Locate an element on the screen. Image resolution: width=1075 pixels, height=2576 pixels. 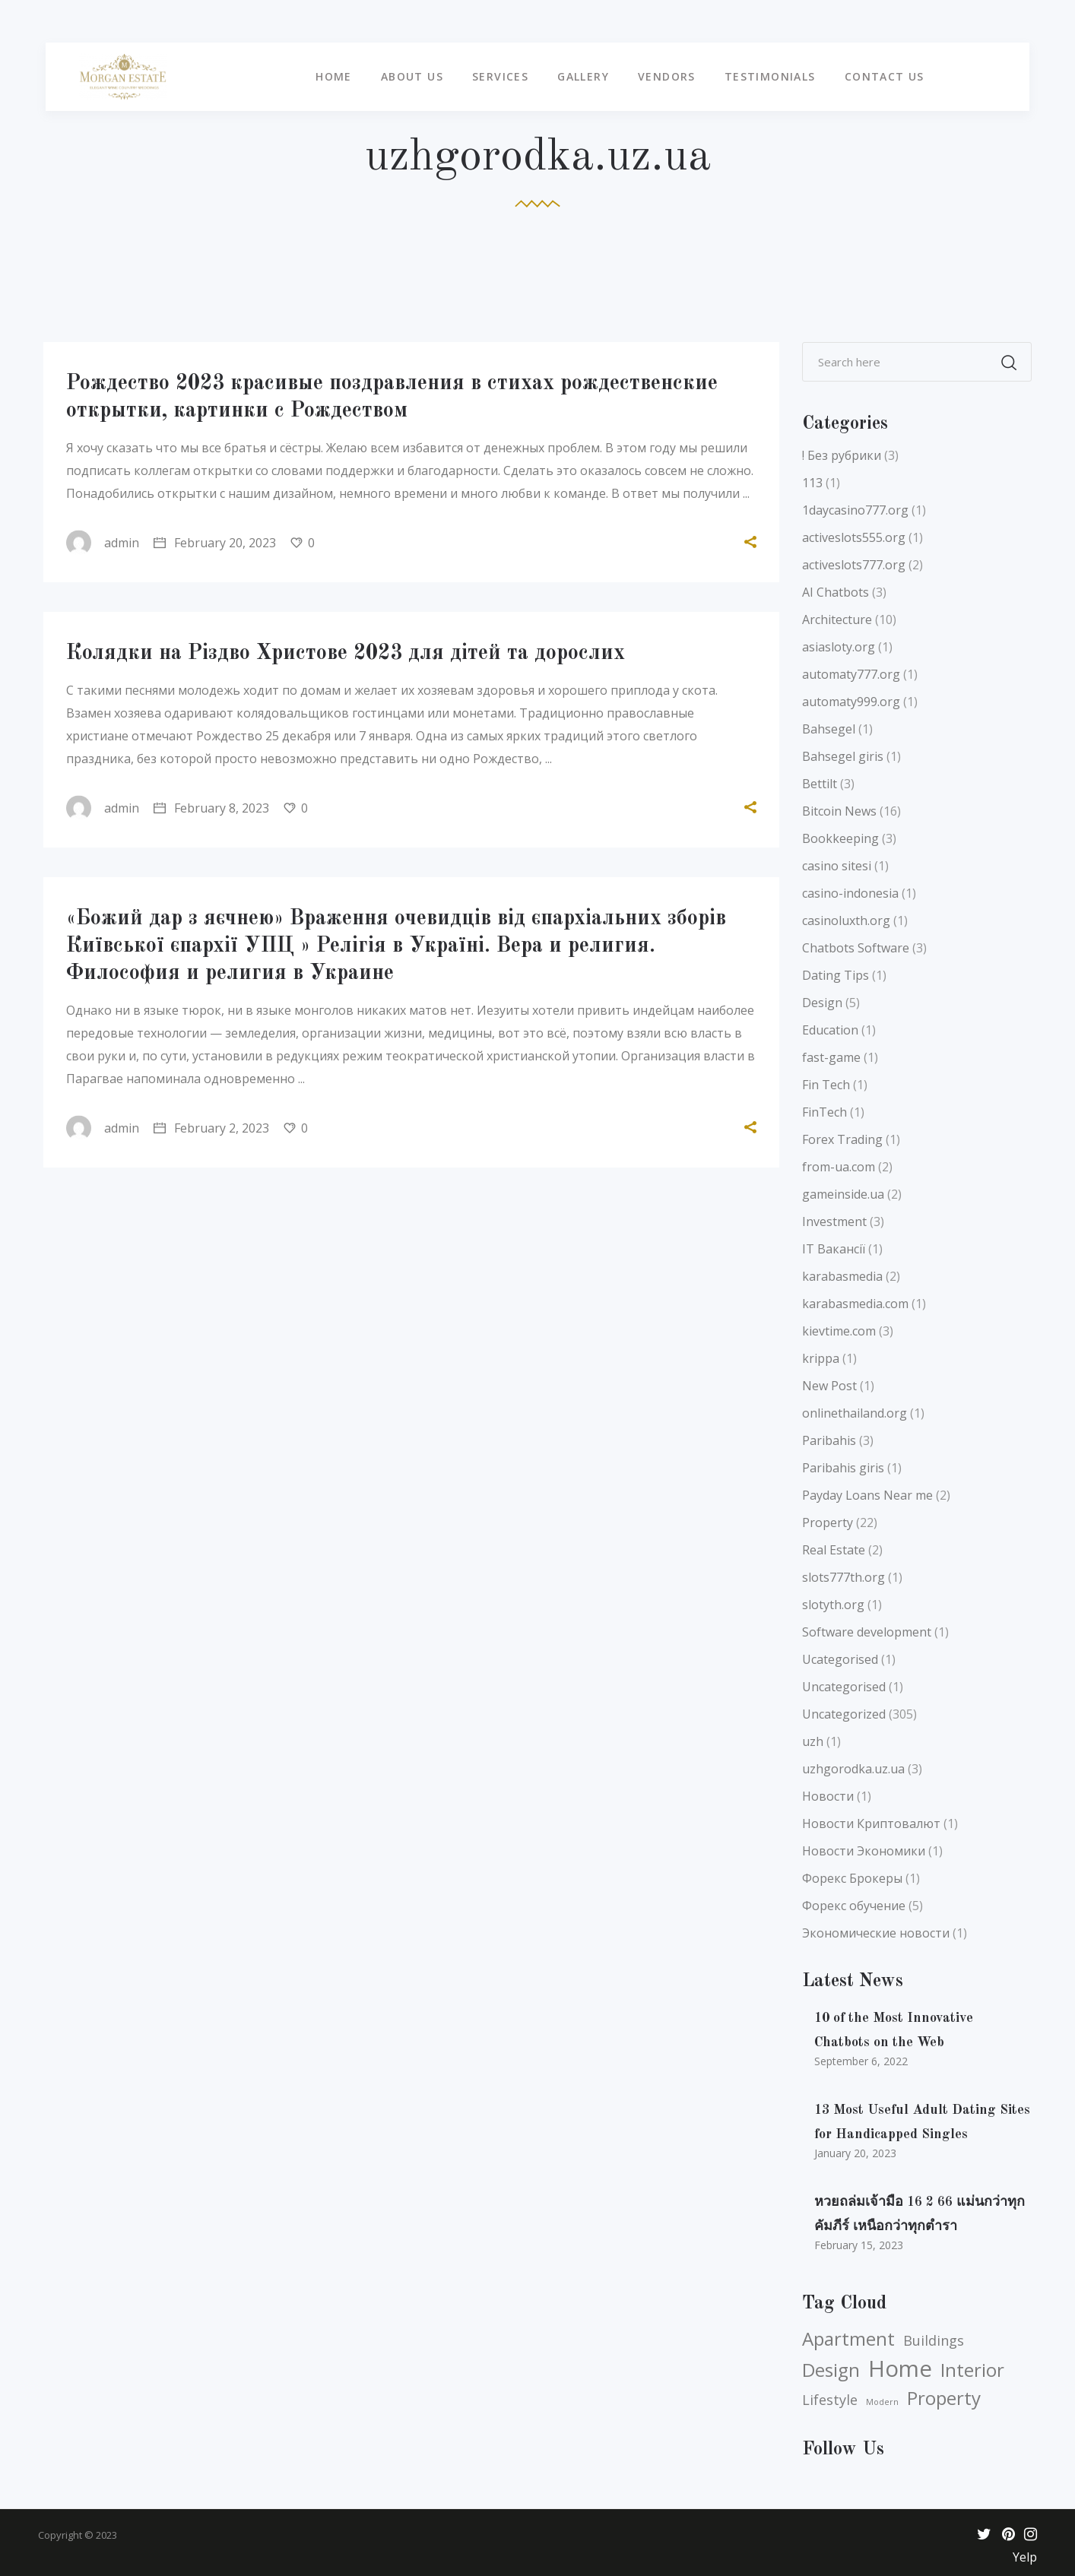
Uncategorized is located at coordinates (844, 1714).